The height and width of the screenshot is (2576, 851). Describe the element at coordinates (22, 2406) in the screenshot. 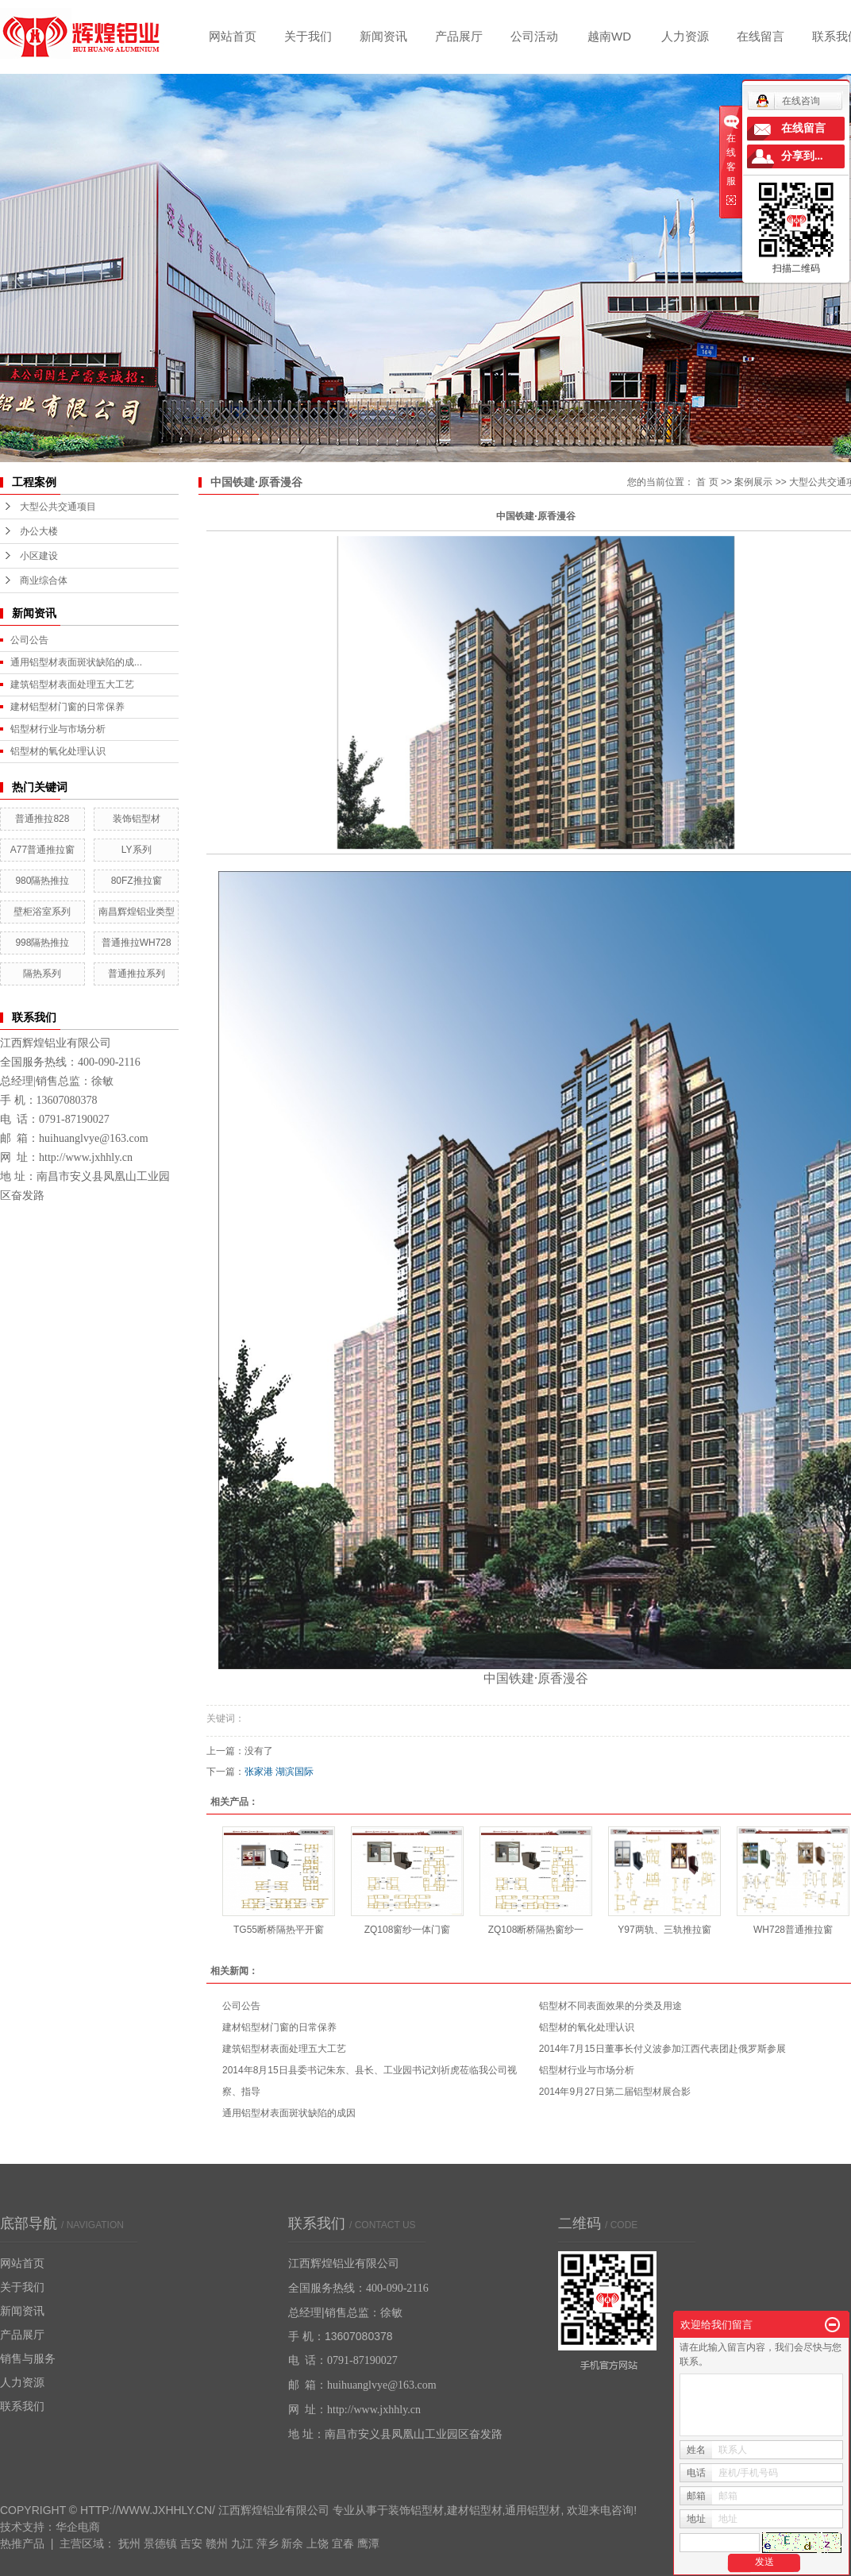

I see `联系我们` at that location.